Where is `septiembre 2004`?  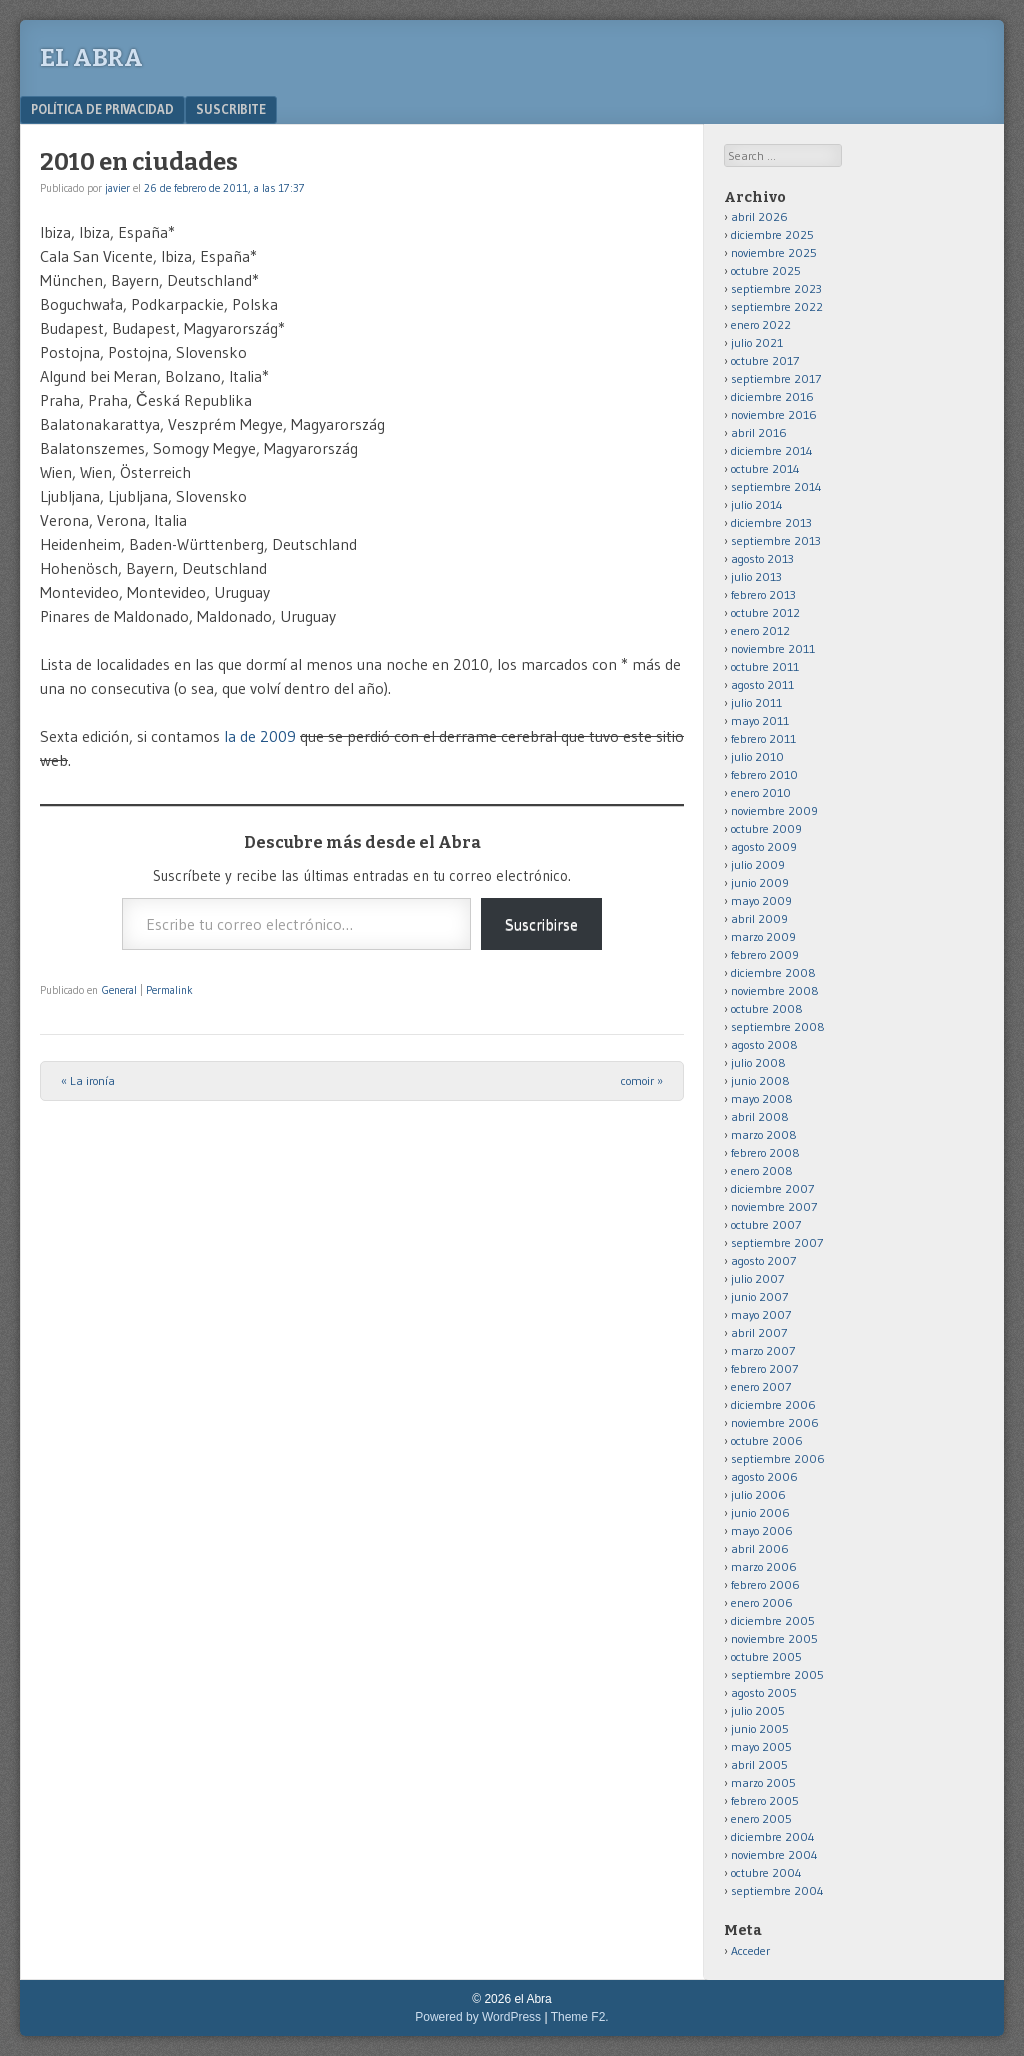 septiembre 2004 is located at coordinates (777, 1890).